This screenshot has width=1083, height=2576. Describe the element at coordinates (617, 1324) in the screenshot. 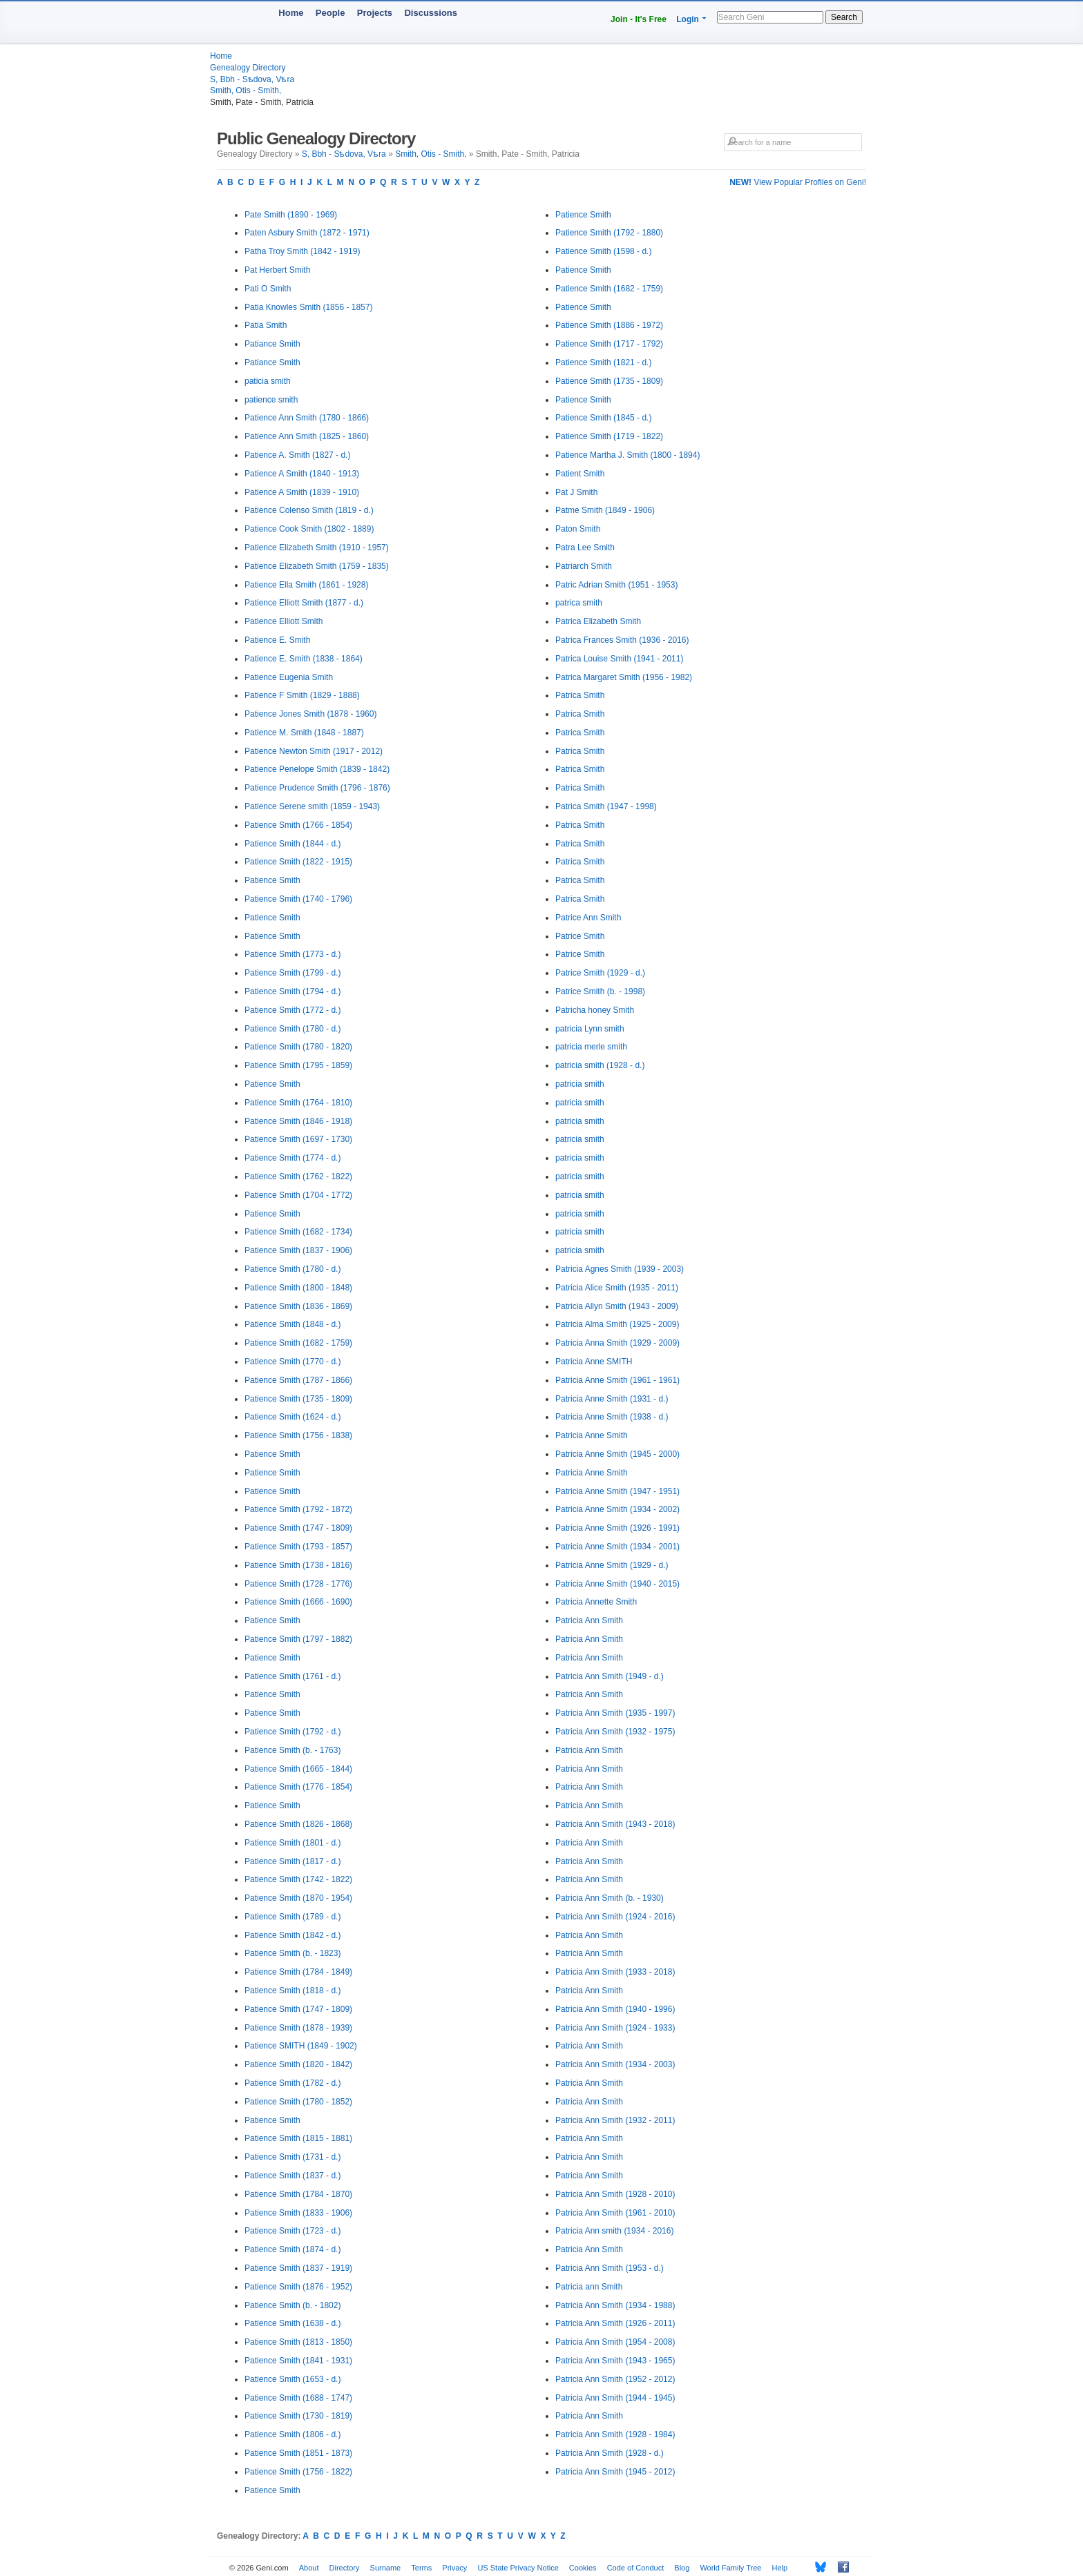

I see `Patricia Alma Smith (1925 - 2009)` at that location.